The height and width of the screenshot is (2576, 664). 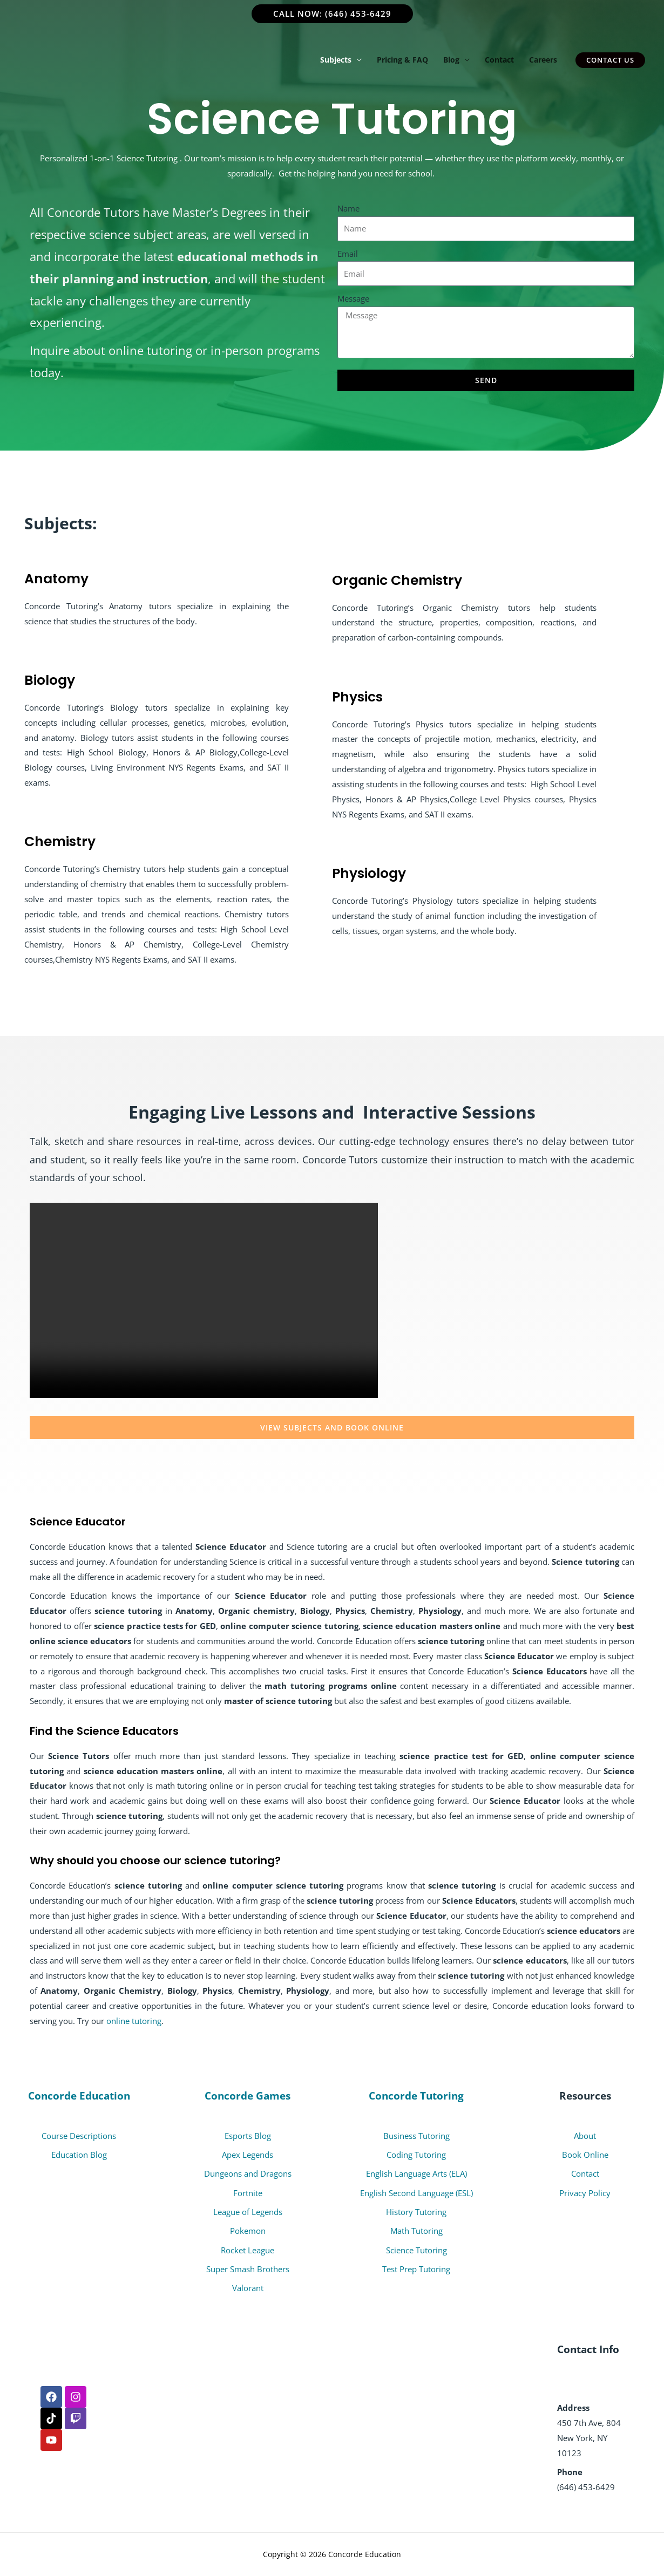 What do you see at coordinates (247, 2250) in the screenshot?
I see `Rocket League` at bounding box center [247, 2250].